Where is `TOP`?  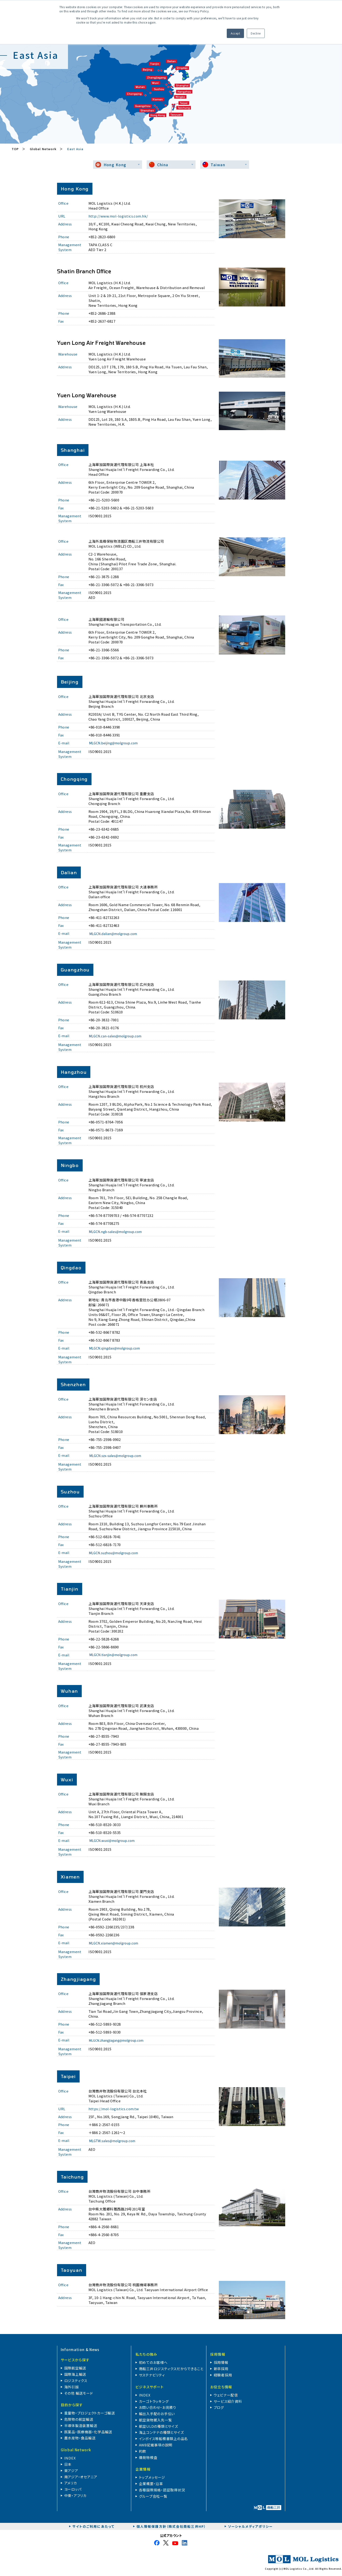
TOP is located at coordinates (15, 149).